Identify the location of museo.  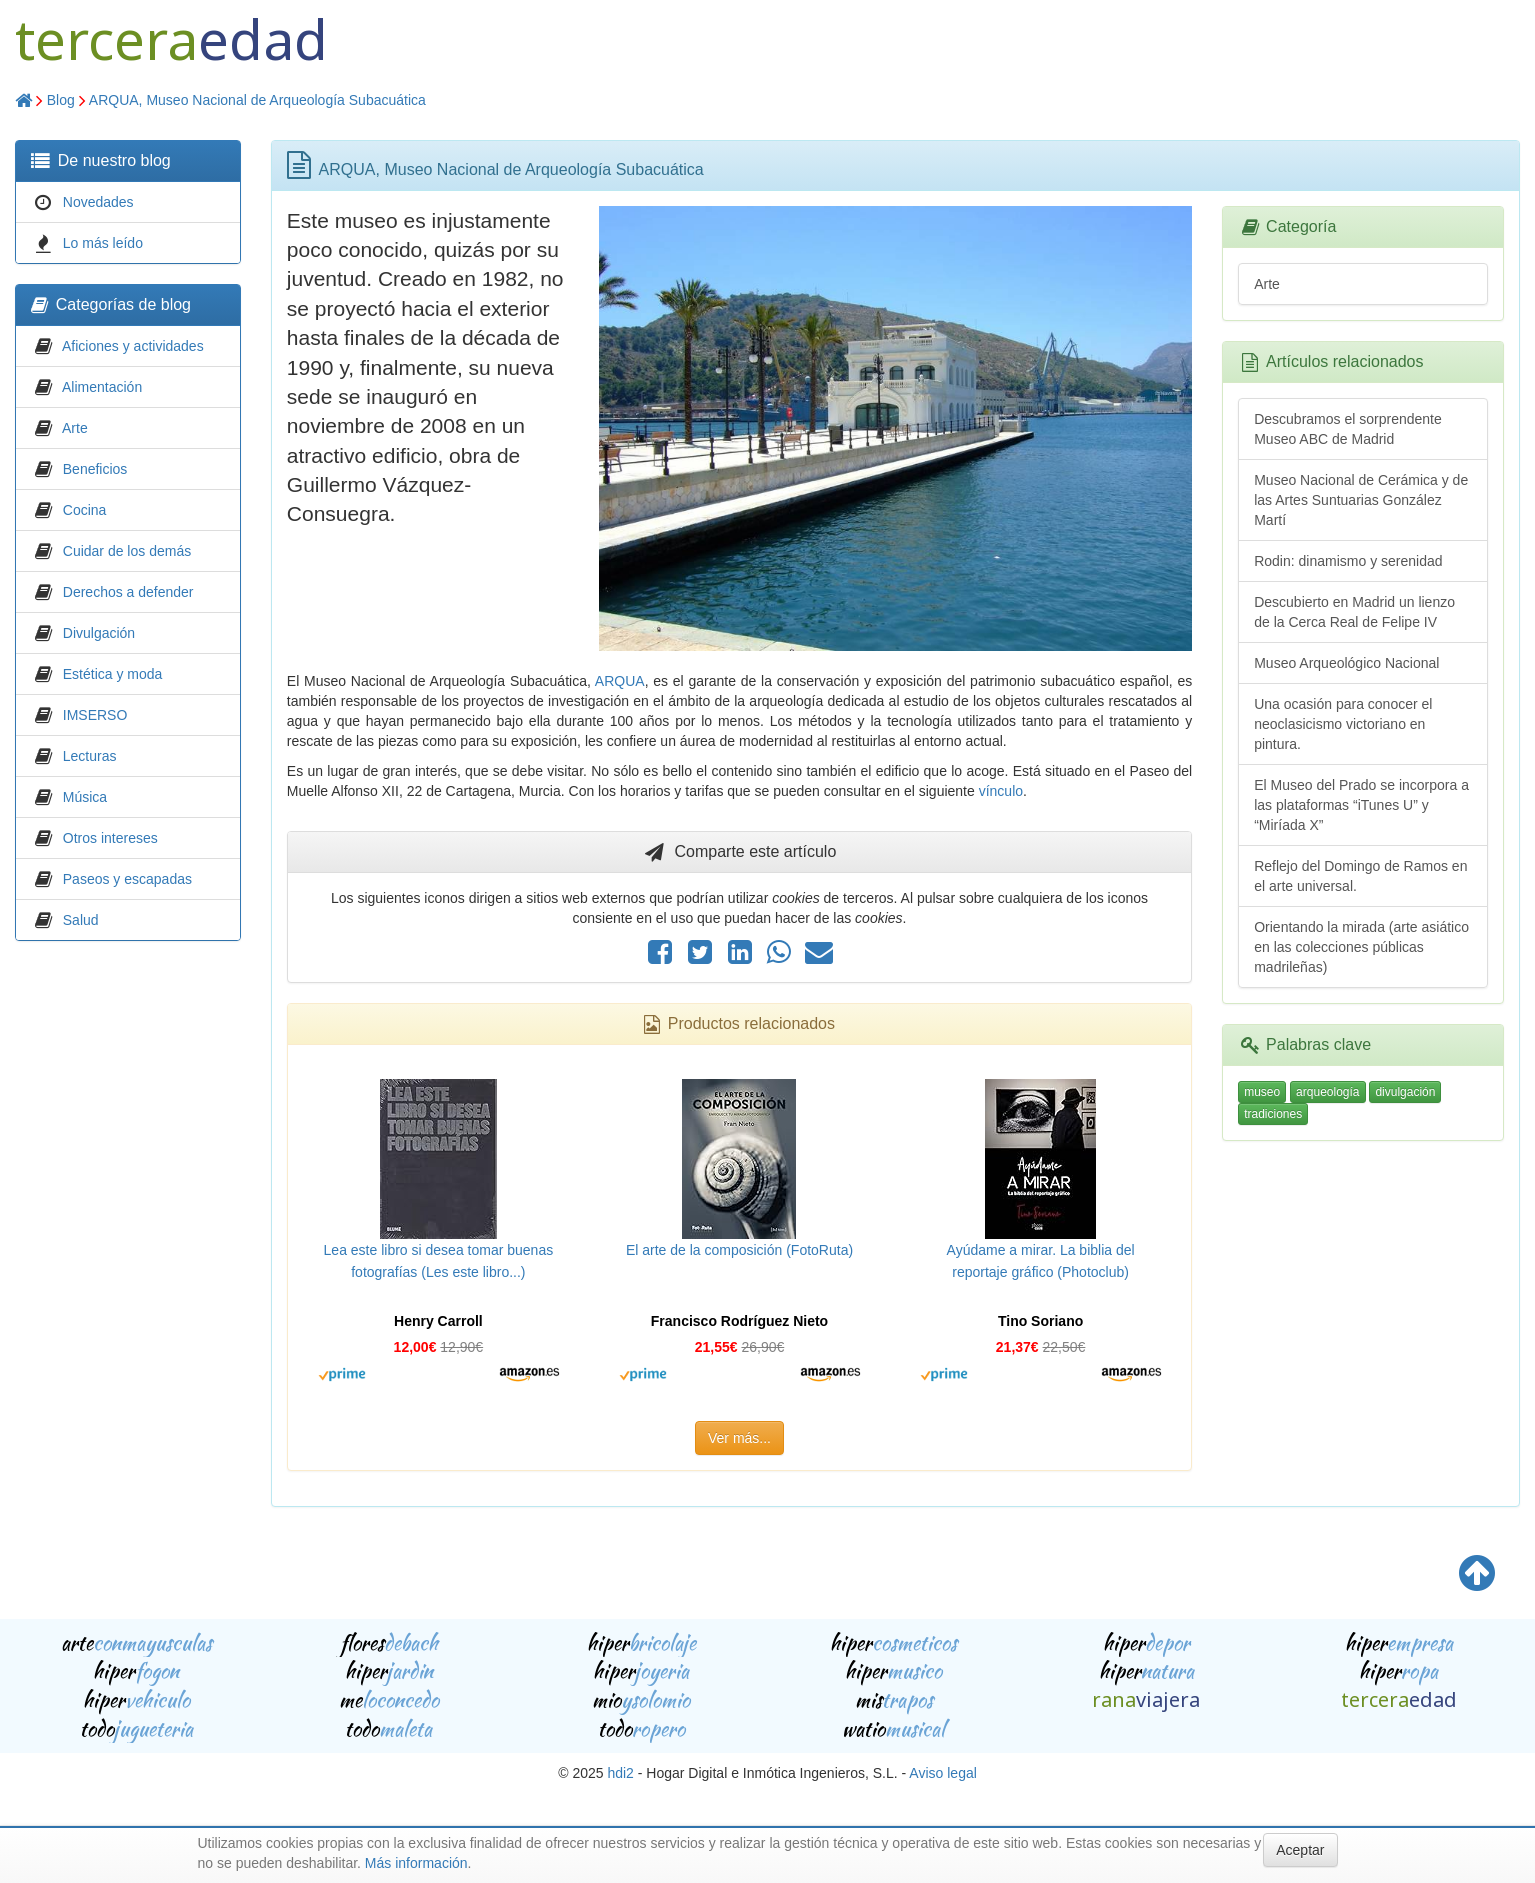
(1262, 1092).